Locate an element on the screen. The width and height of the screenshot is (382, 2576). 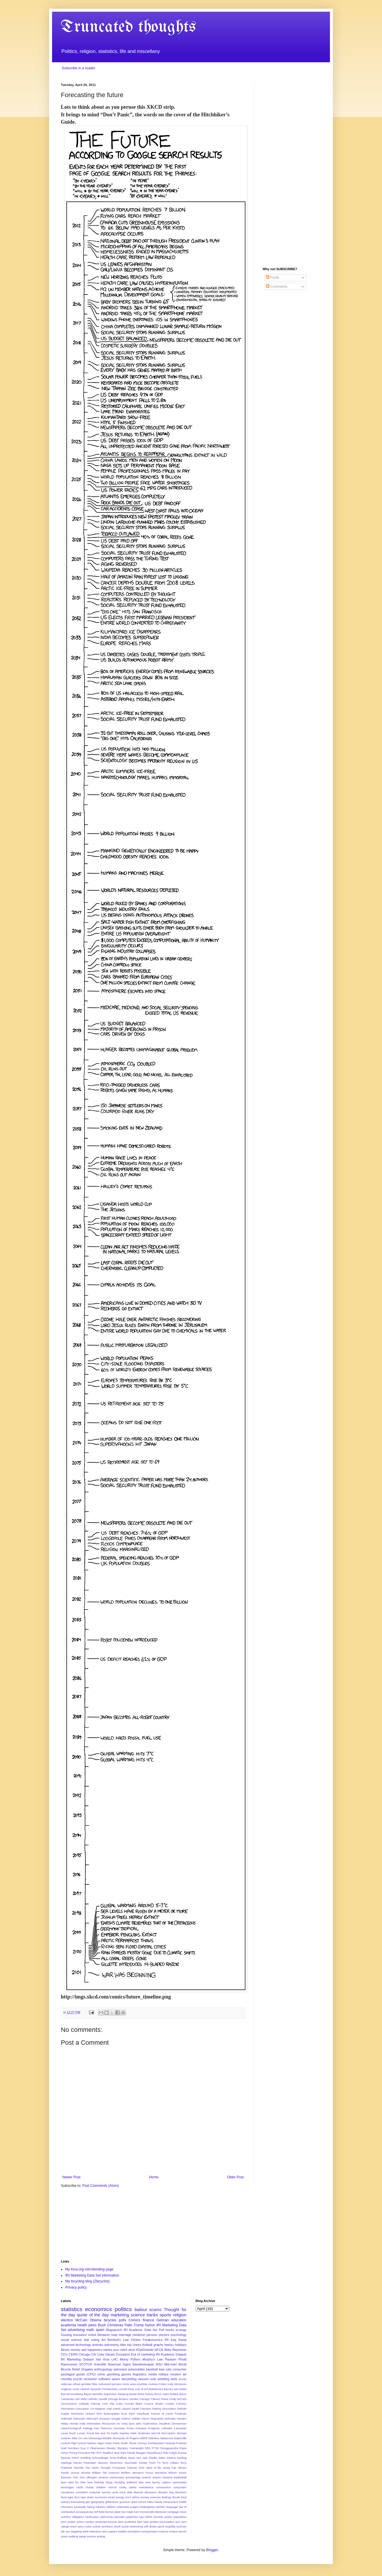
Stevens is located at coordinates (103, 2462).